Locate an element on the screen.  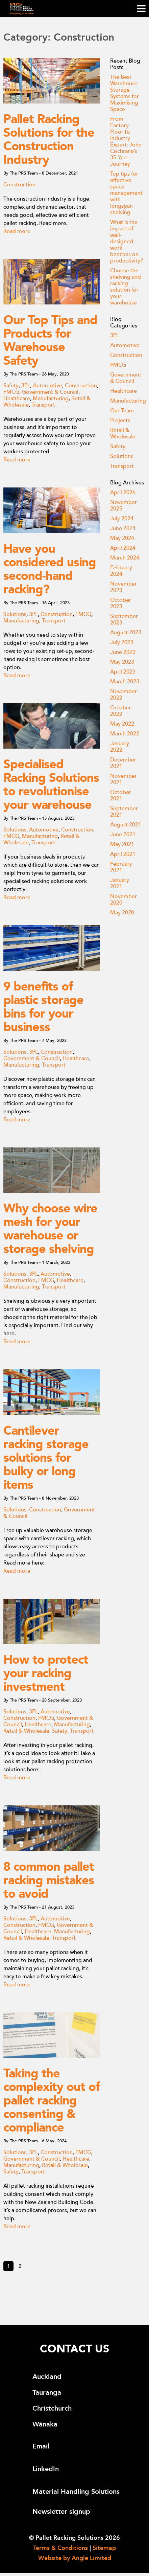
Tauranga is located at coordinates (46, 2392).